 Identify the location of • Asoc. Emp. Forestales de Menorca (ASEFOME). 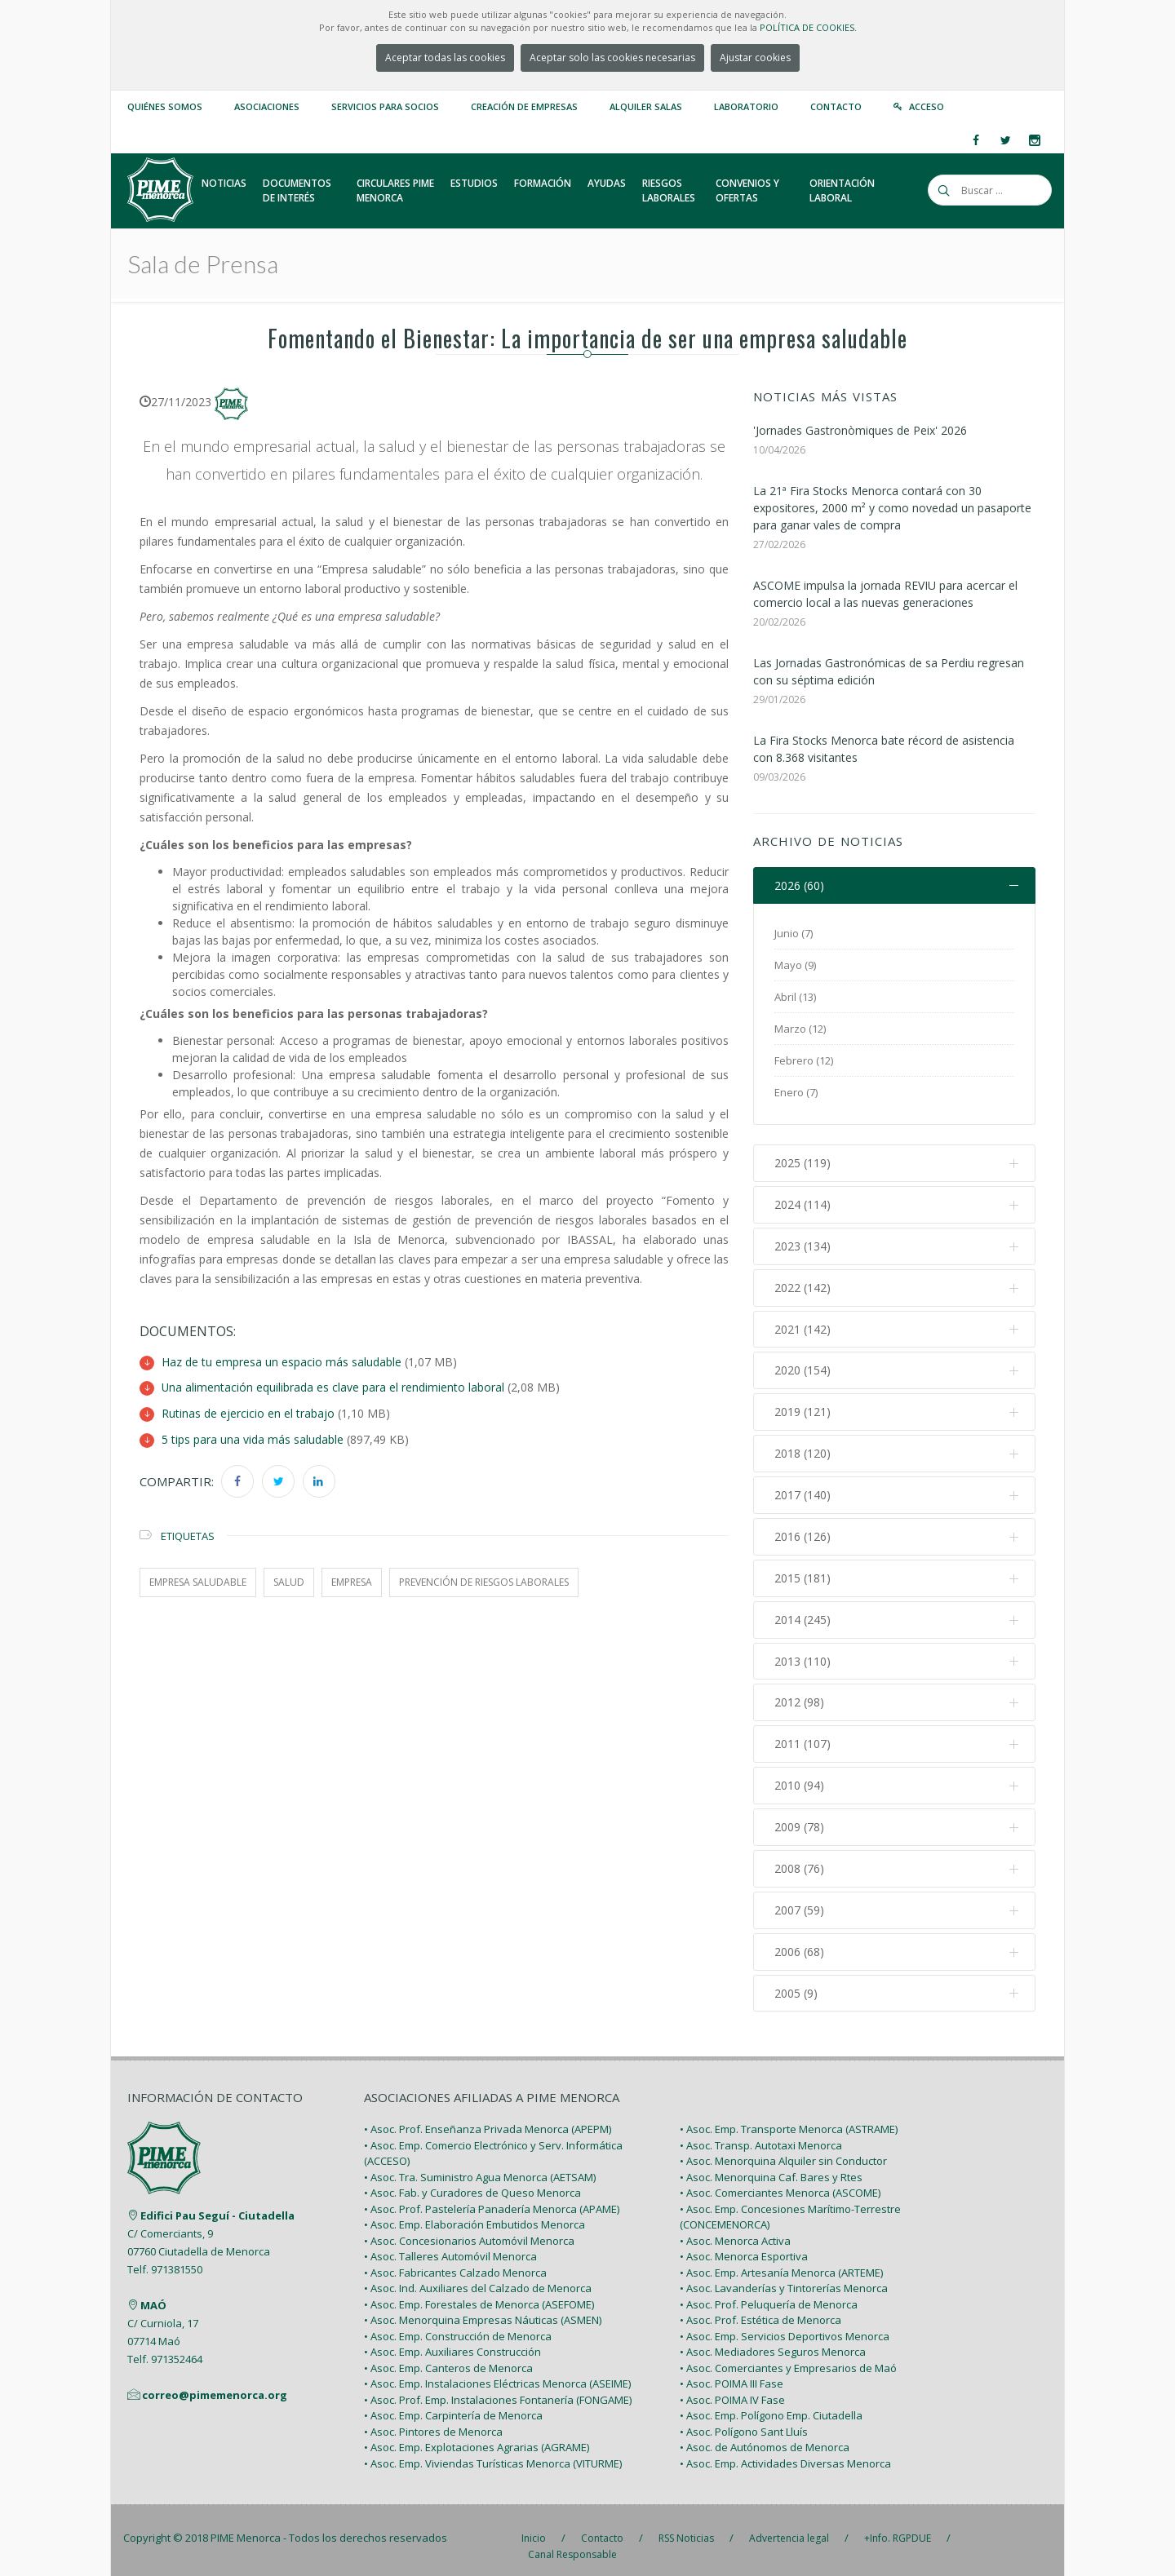
(479, 2291).